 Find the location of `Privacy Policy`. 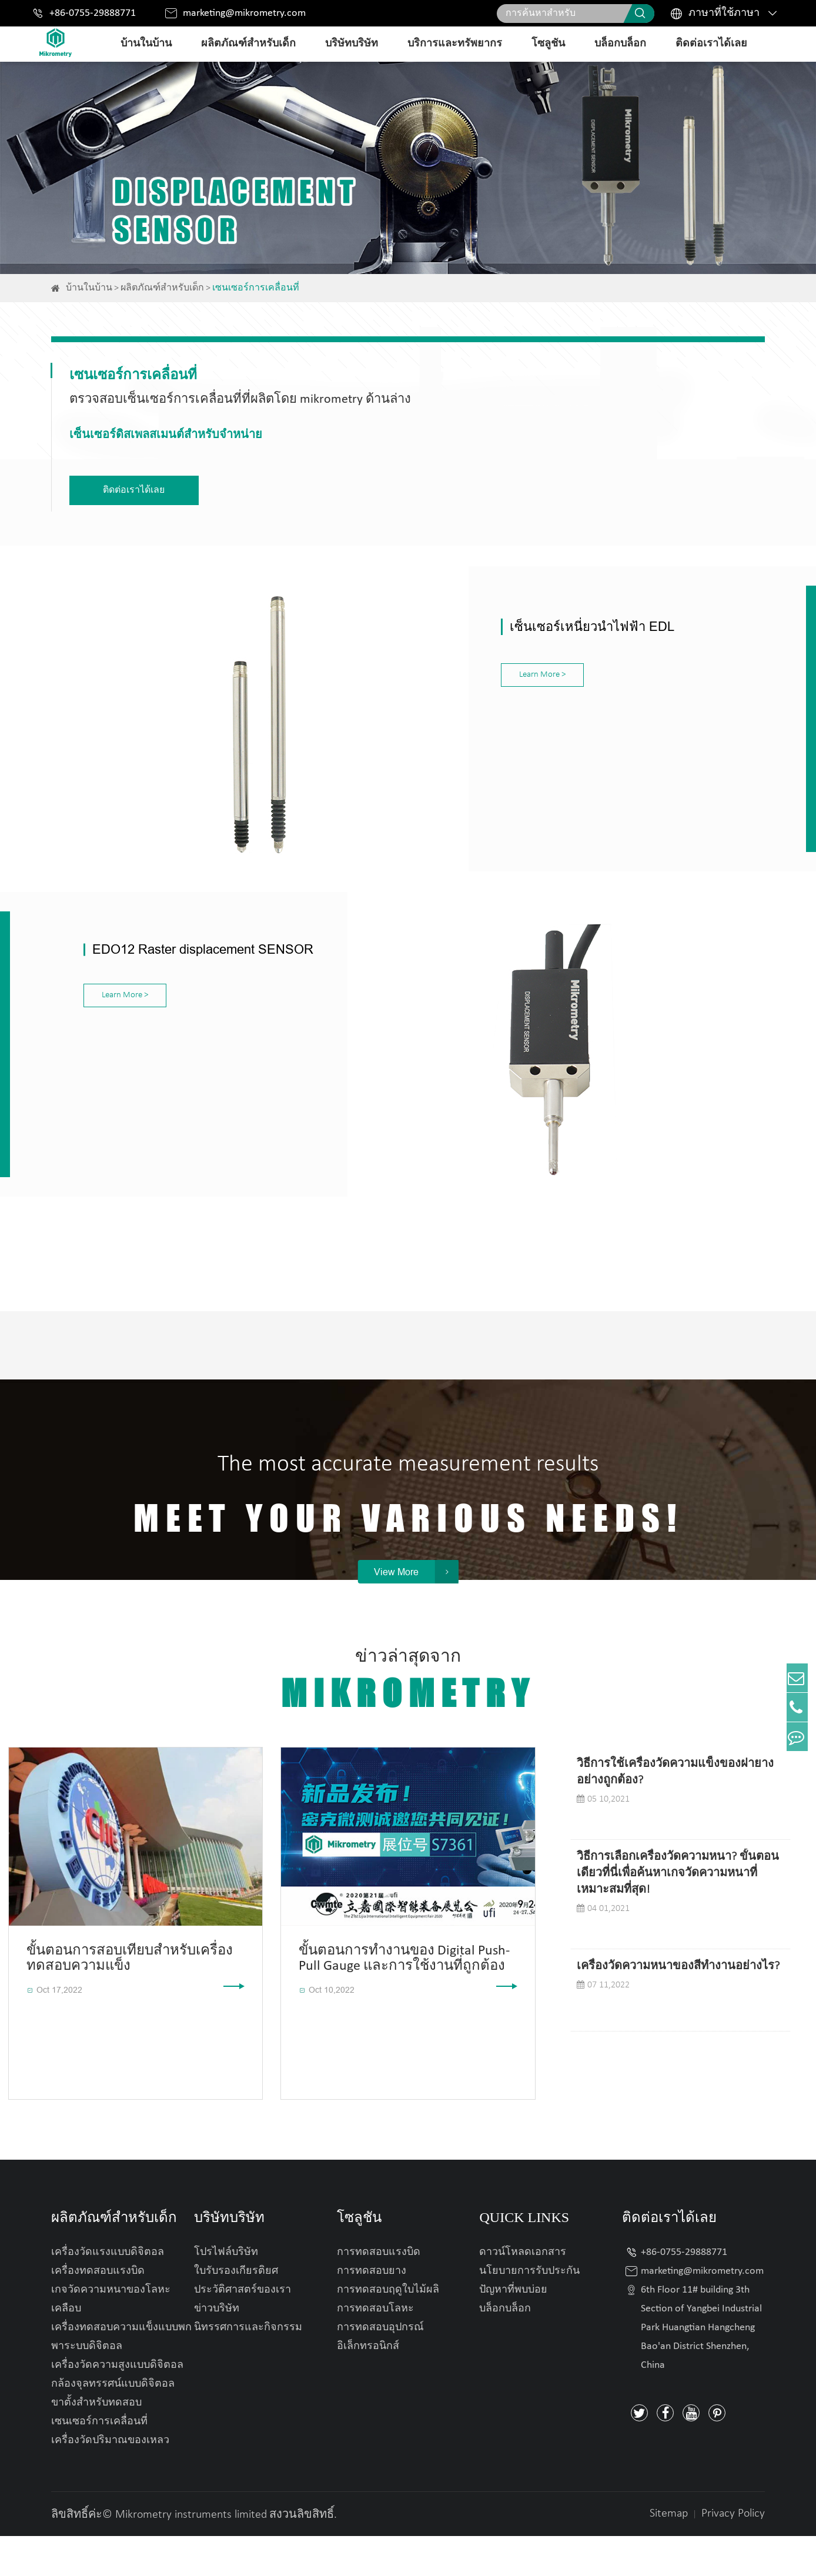

Privacy Policy is located at coordinates (733, 2554).